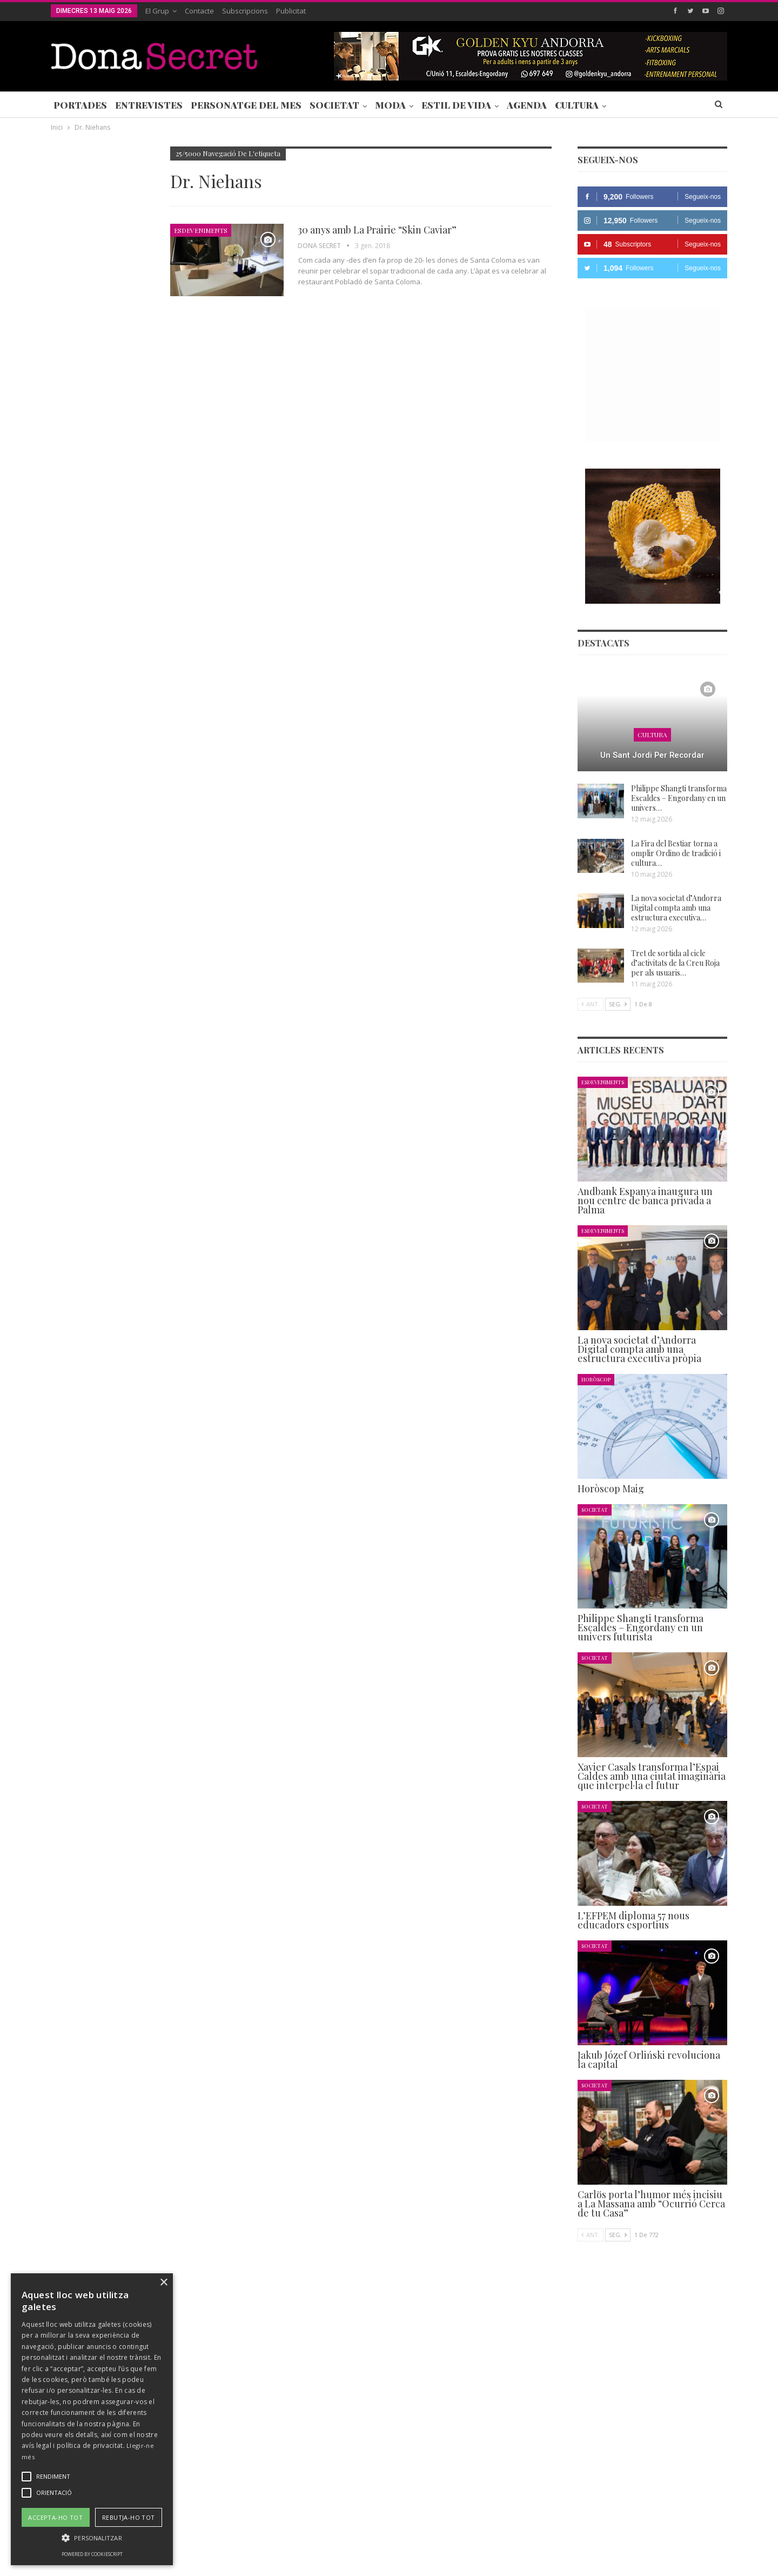 Image resolution: width=778 pixels, height=2576 pixels. I want to click on Personatge del Mes, so click(246, 105).